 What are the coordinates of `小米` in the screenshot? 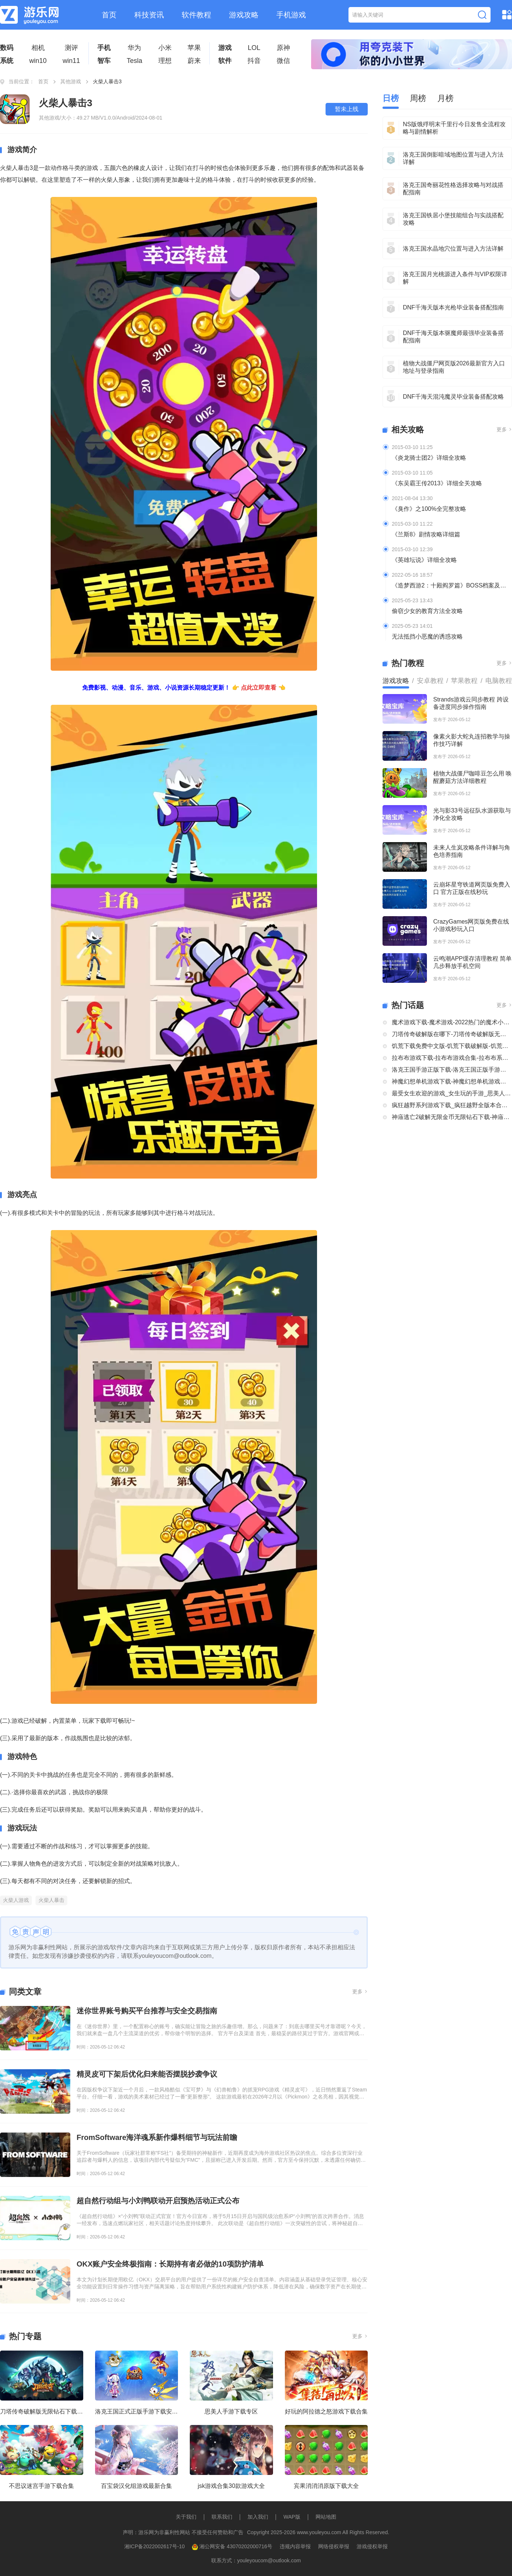 It's located at (165, 47).